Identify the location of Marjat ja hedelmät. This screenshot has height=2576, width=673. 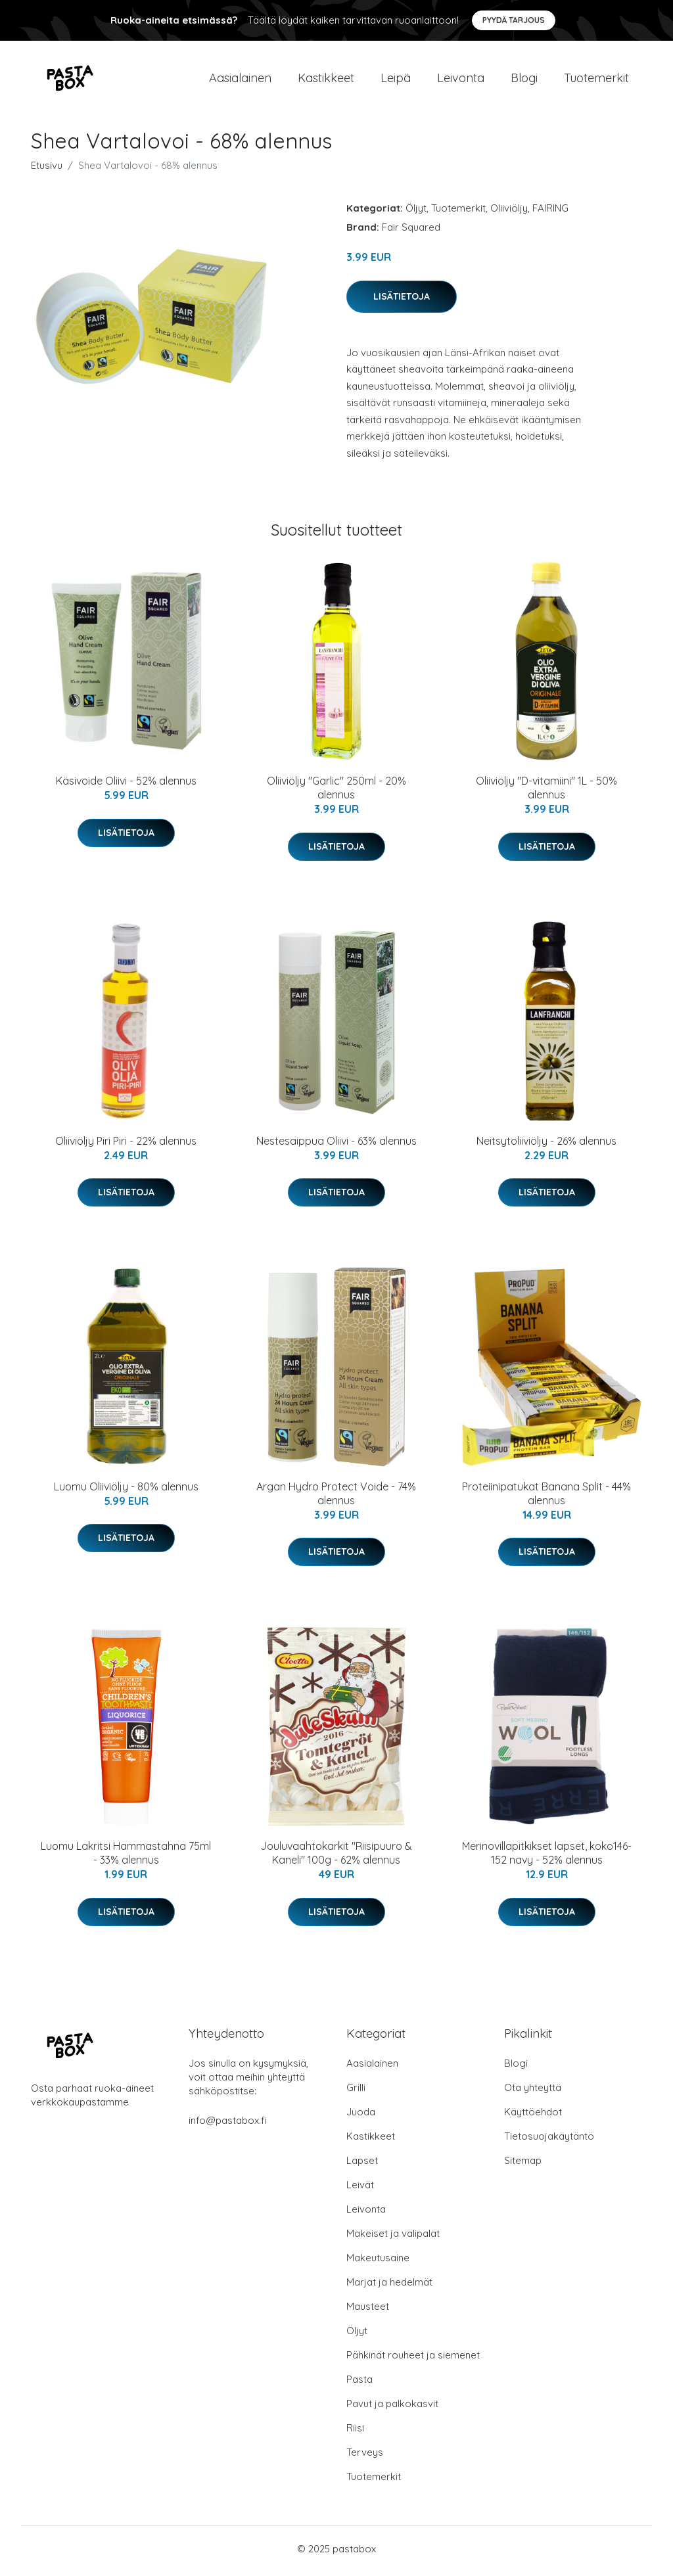
(389, 2286).